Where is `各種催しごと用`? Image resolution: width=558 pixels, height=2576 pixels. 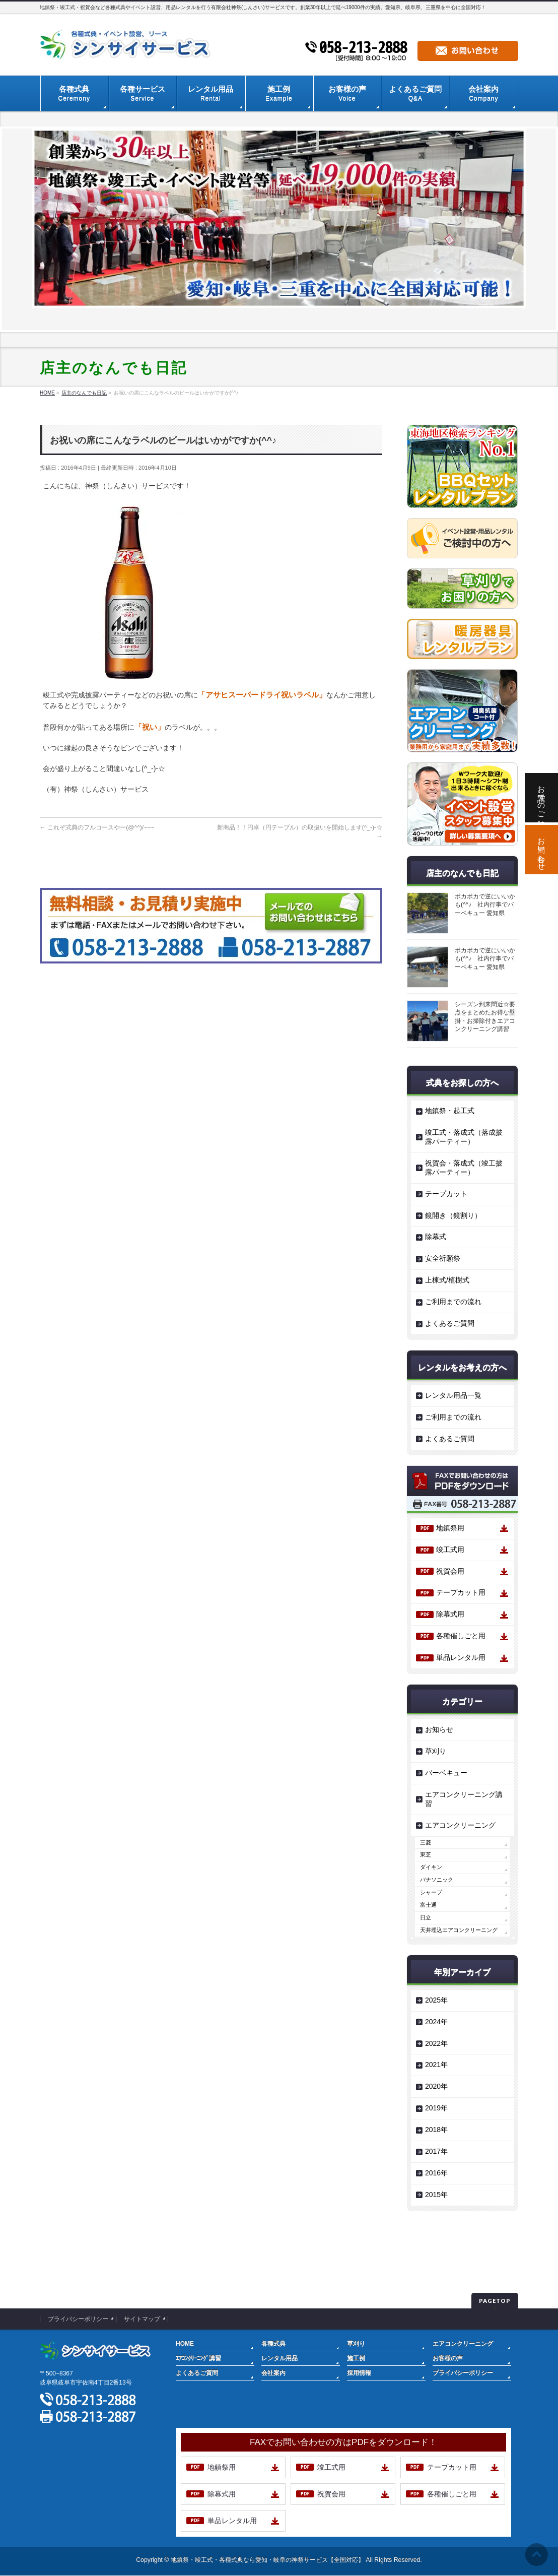 各種催しごと用 is located at coordinates (460, 1636).